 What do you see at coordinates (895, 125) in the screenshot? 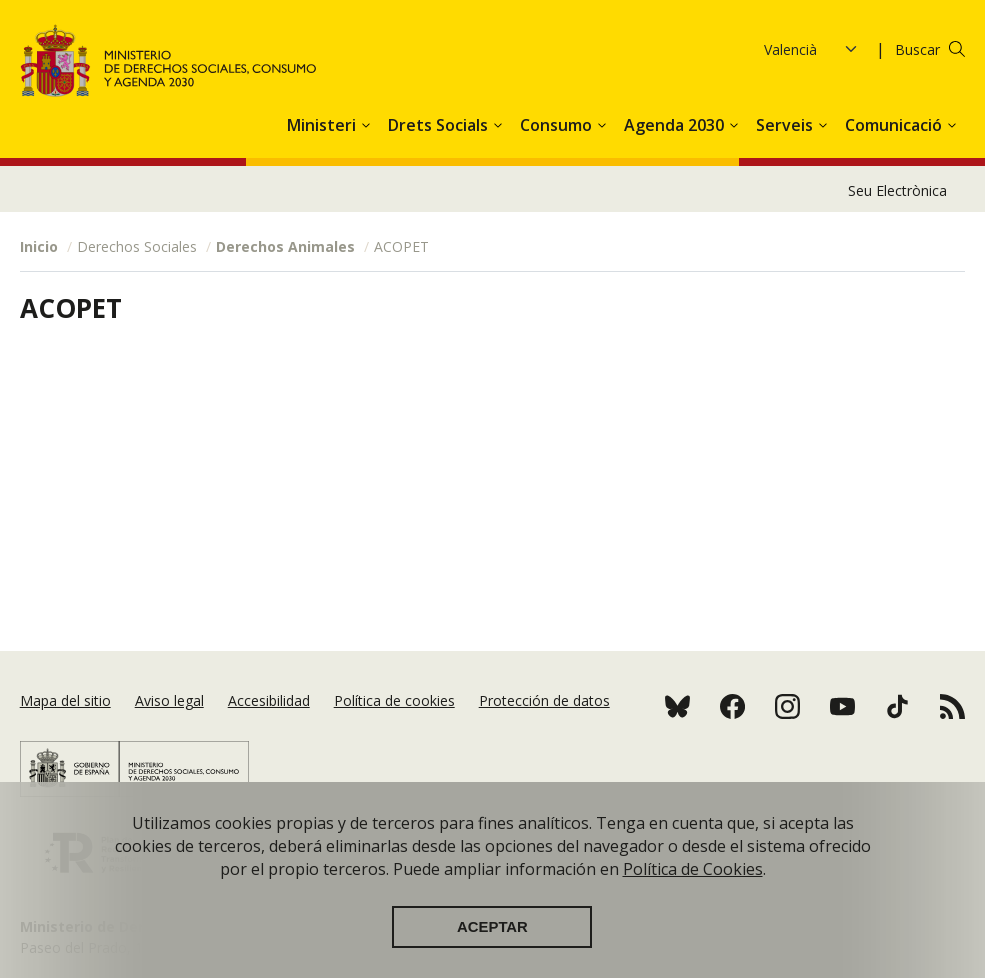
I see `Comunicació [button]` at bounding box center [895, 125].